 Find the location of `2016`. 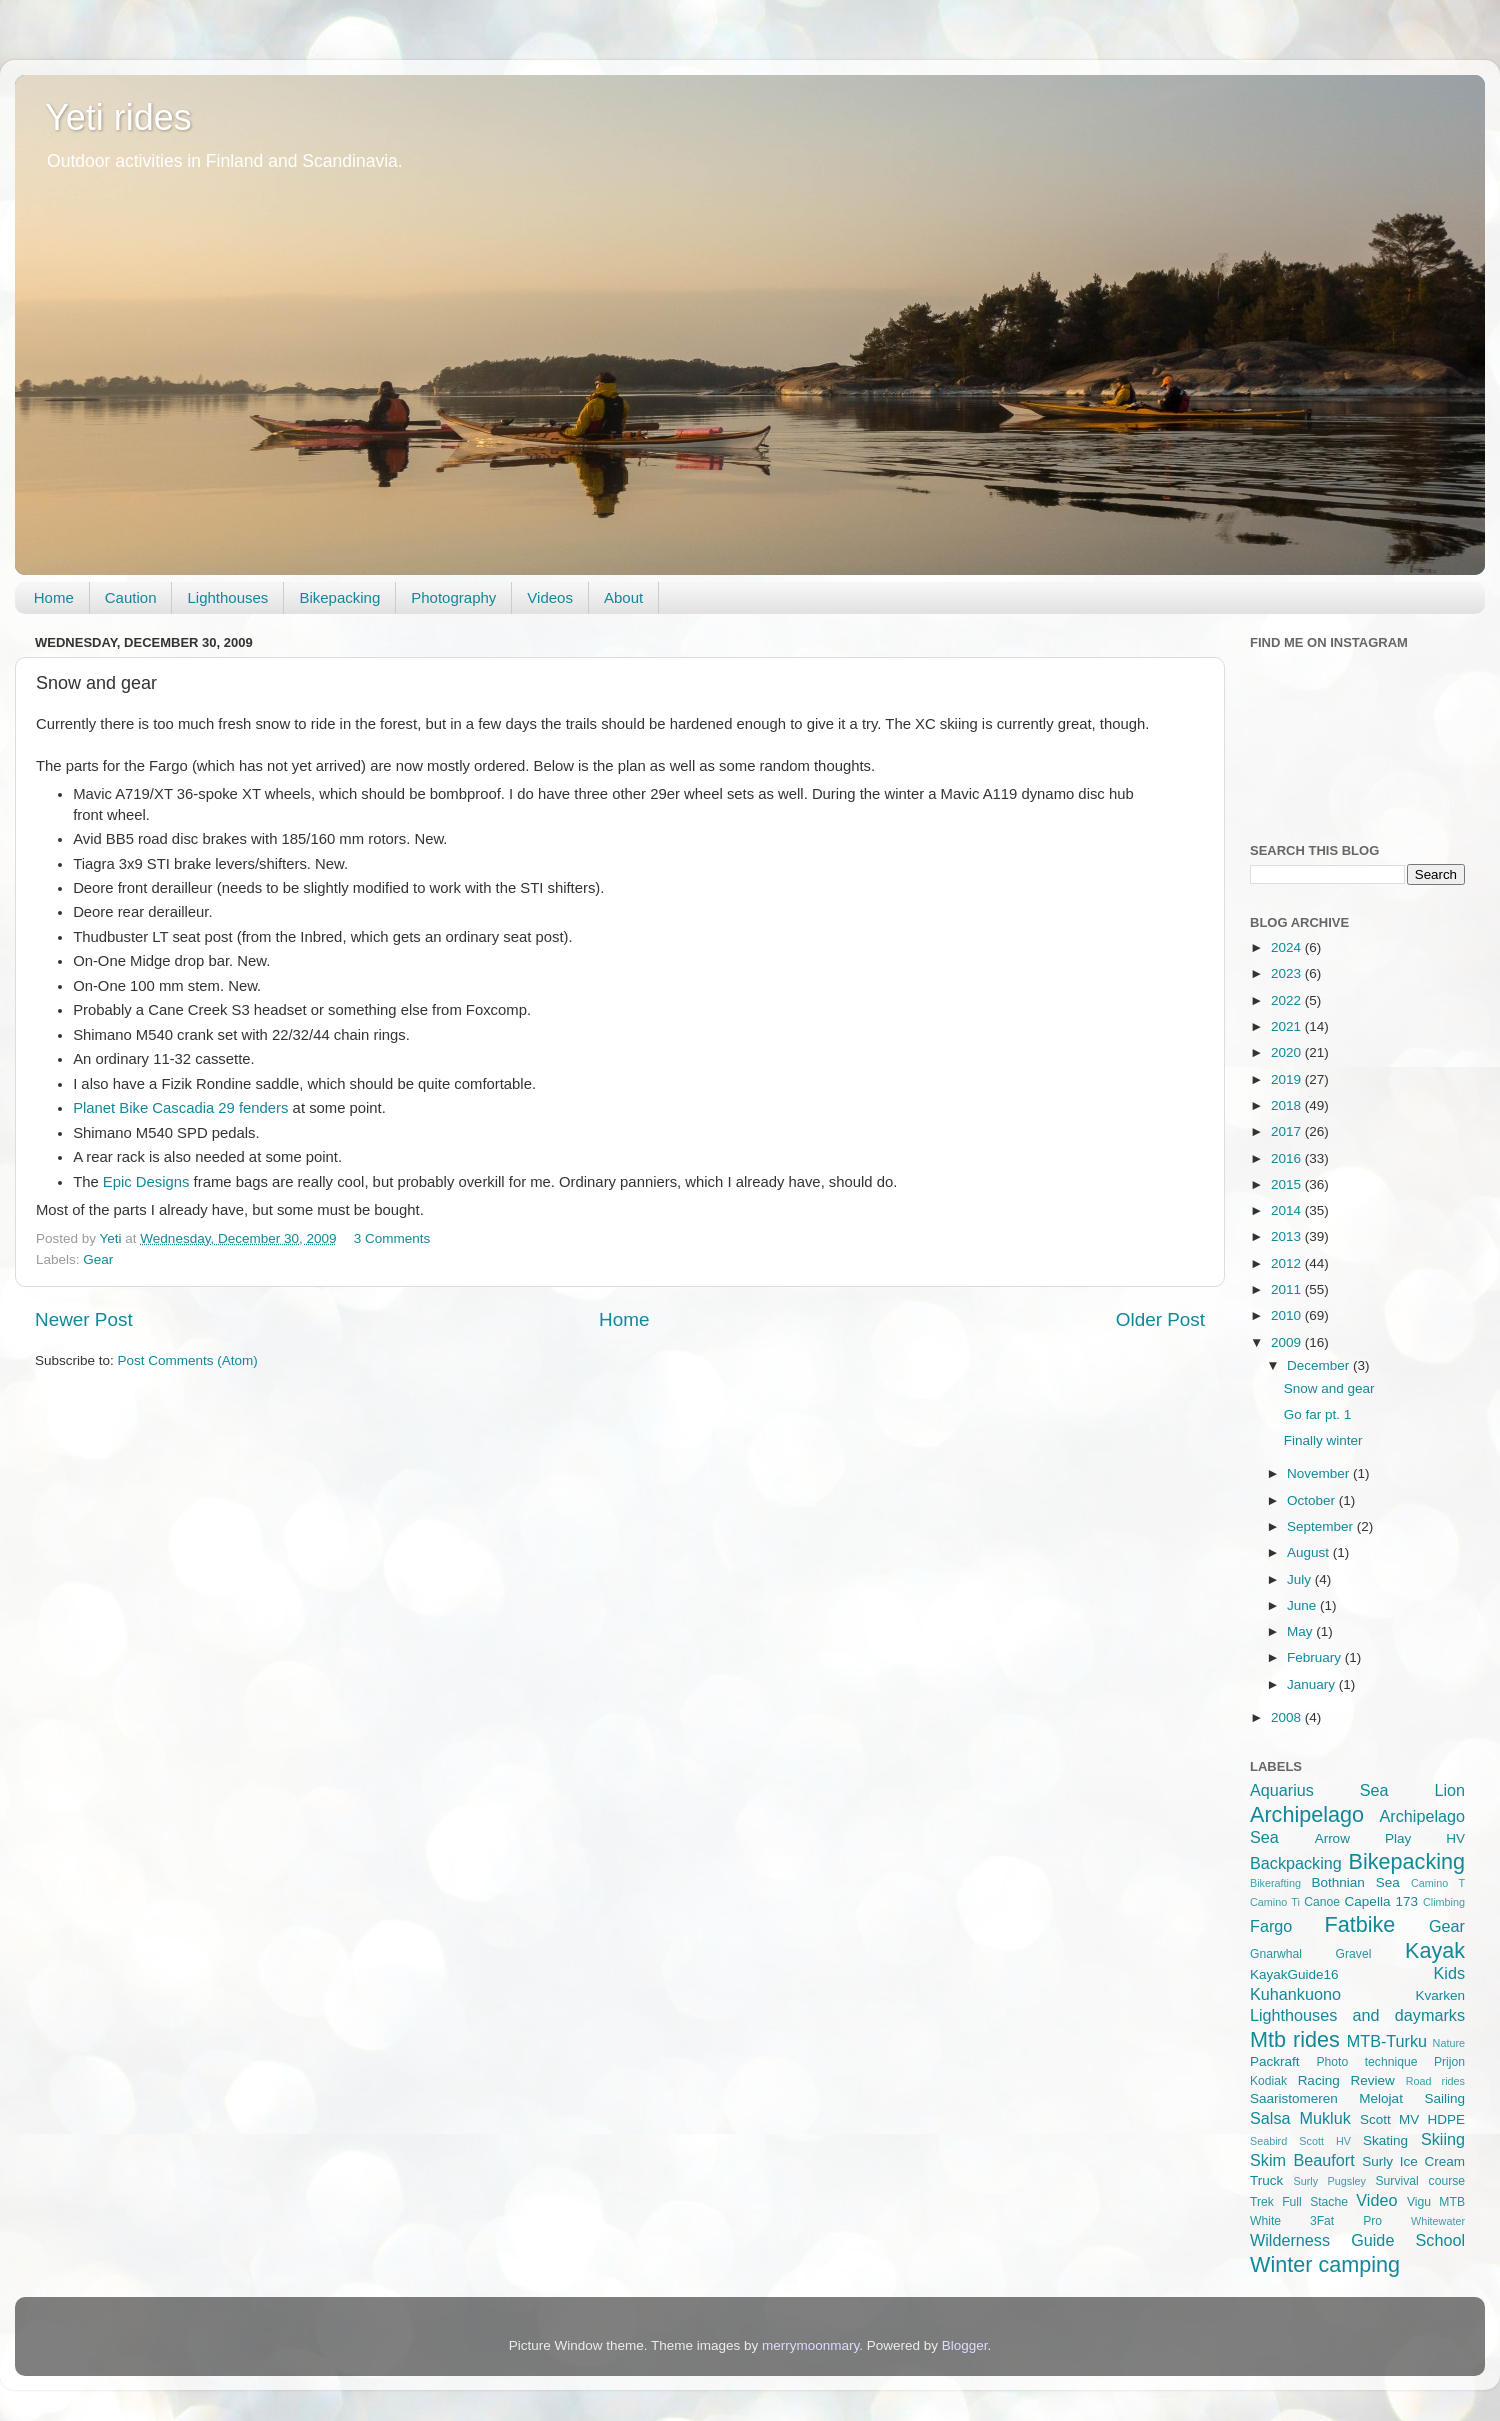

2016 is located at coordinates (1288, 1158).